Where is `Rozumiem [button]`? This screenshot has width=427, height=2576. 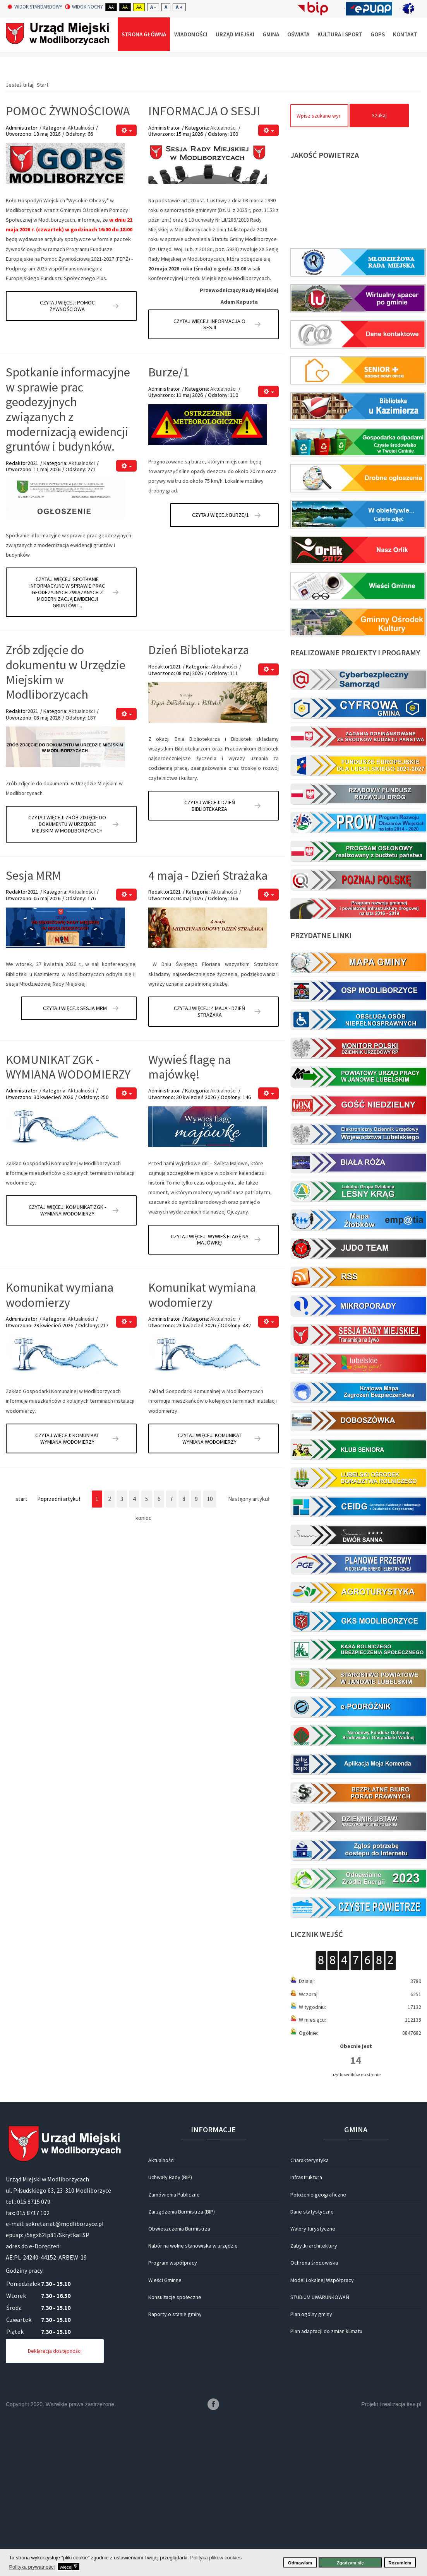
Rozumiem [button] is located at coordinates (399, 2562).